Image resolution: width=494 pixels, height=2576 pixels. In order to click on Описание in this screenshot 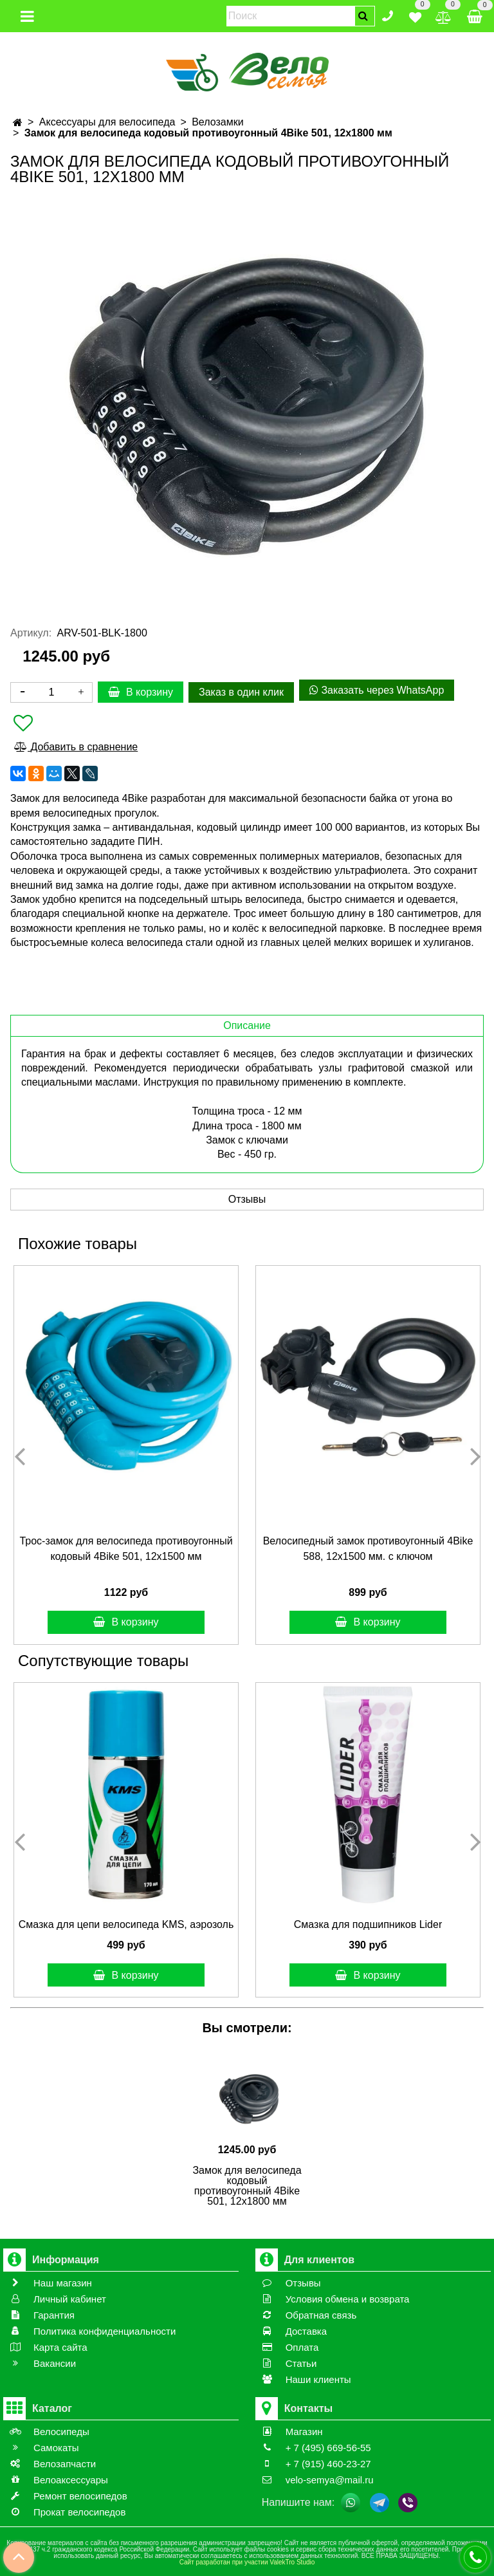, I will do `click(247, 1025)`.